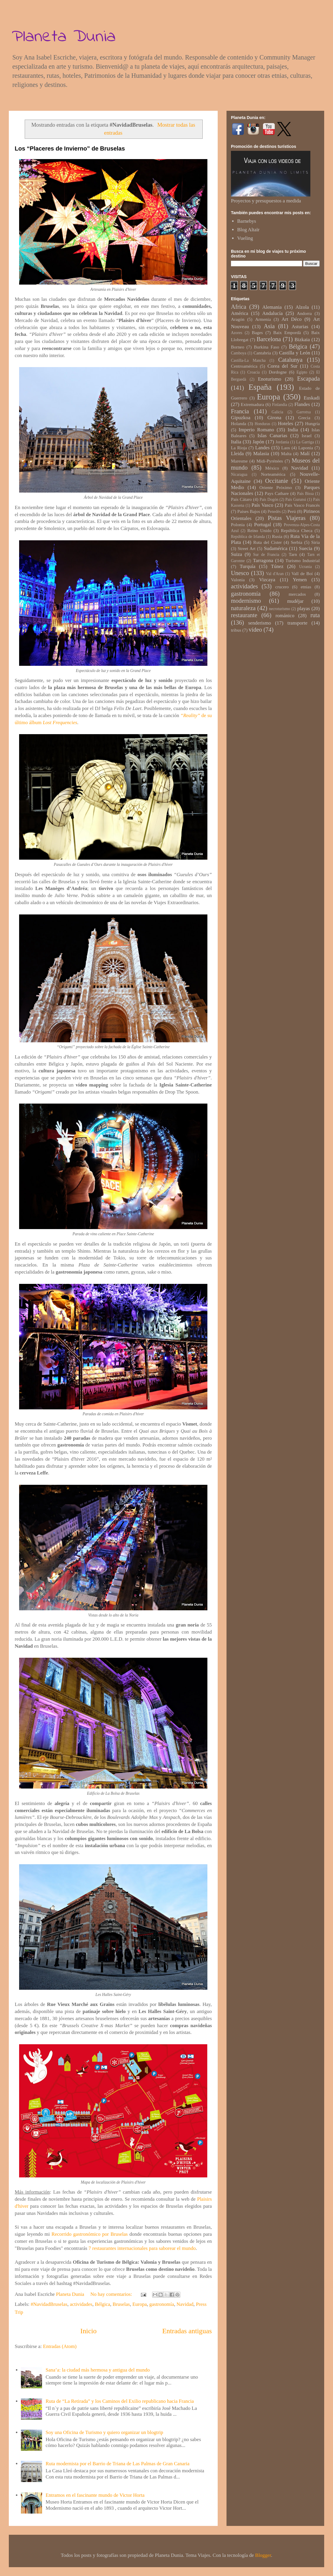 The width and height of the screenshot is (333, 2576). What do you see at coordinates (263, 560) in the screenshot?
I see `Tarragona` at bounding box center [263, 560].